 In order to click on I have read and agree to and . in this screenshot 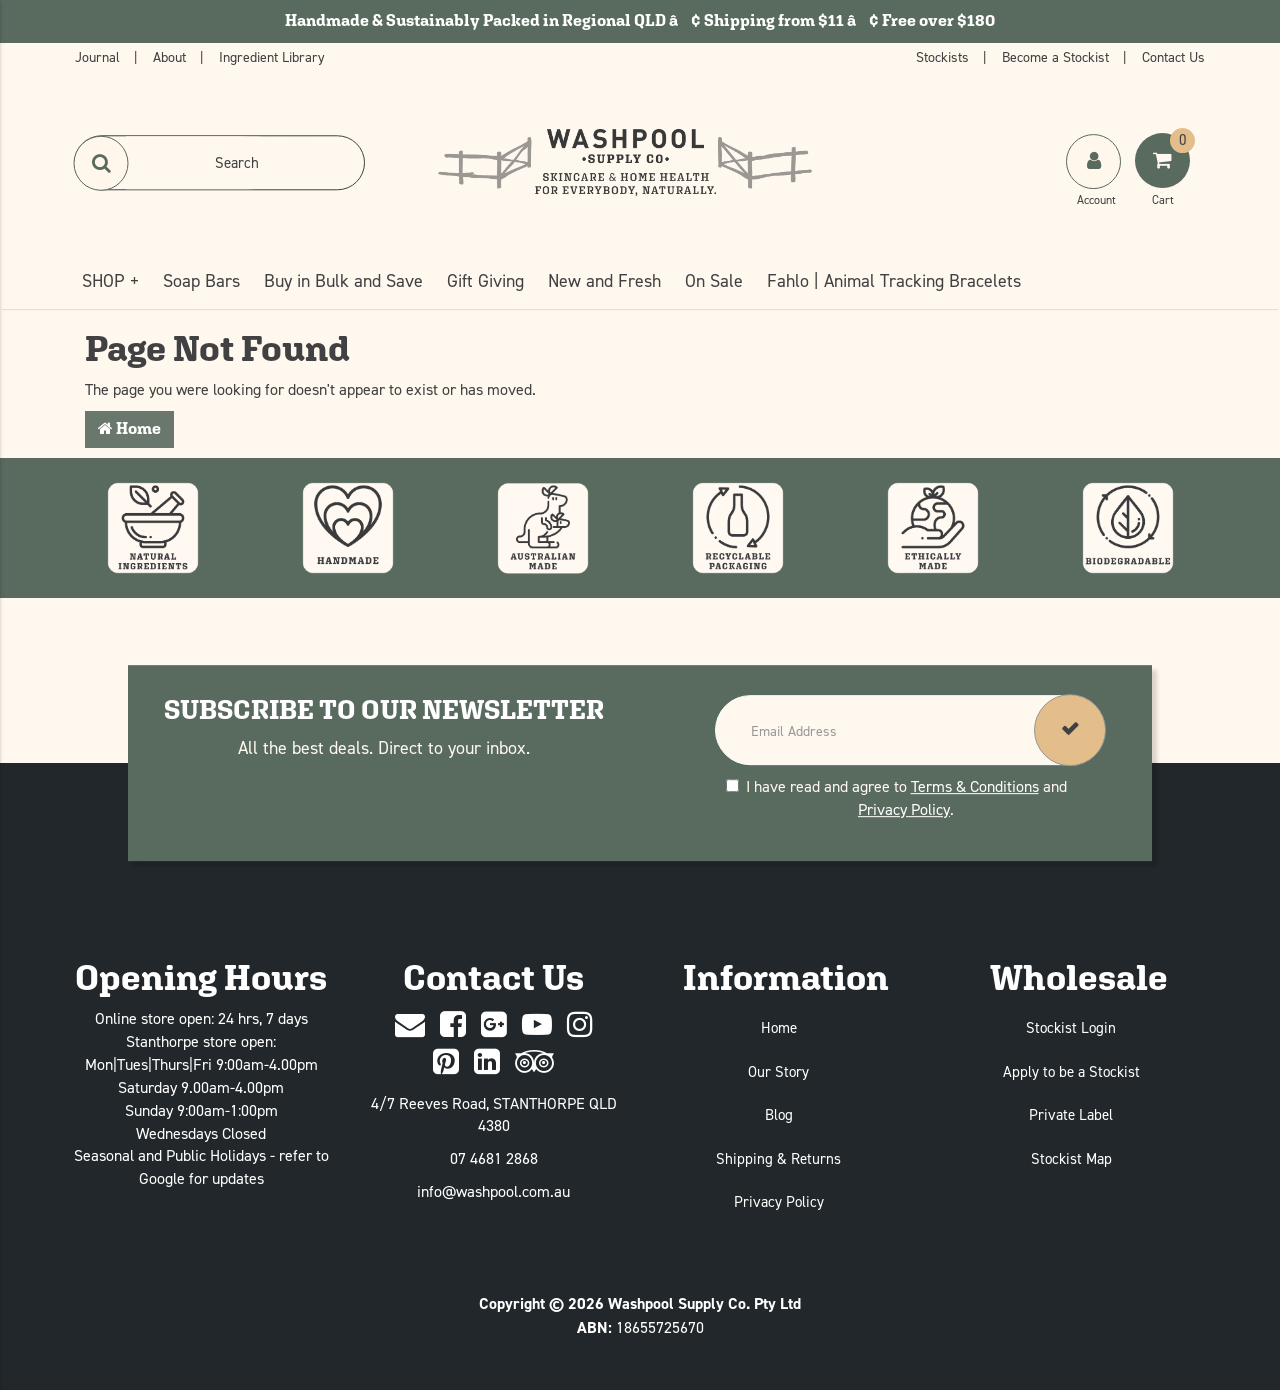, I will do `click(896, 797)`.